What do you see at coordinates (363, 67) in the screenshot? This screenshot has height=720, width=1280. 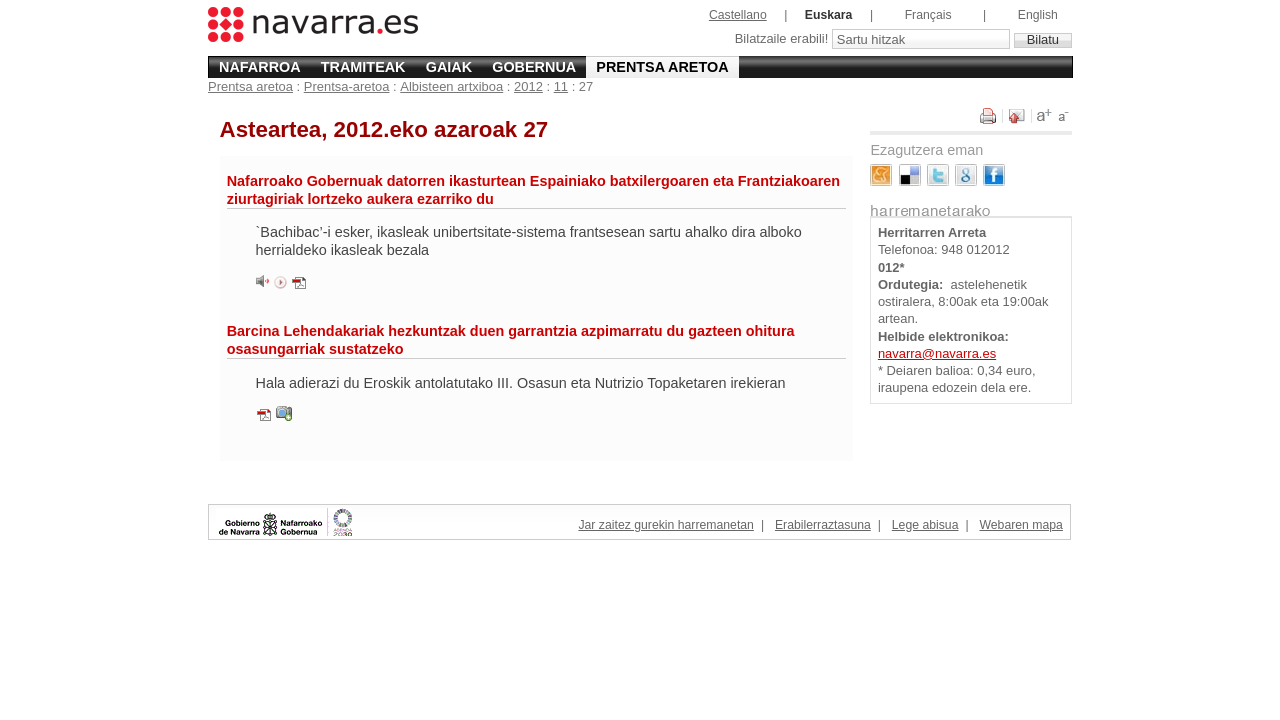 I see `Tramiteak` at bounding box center [363, 67].